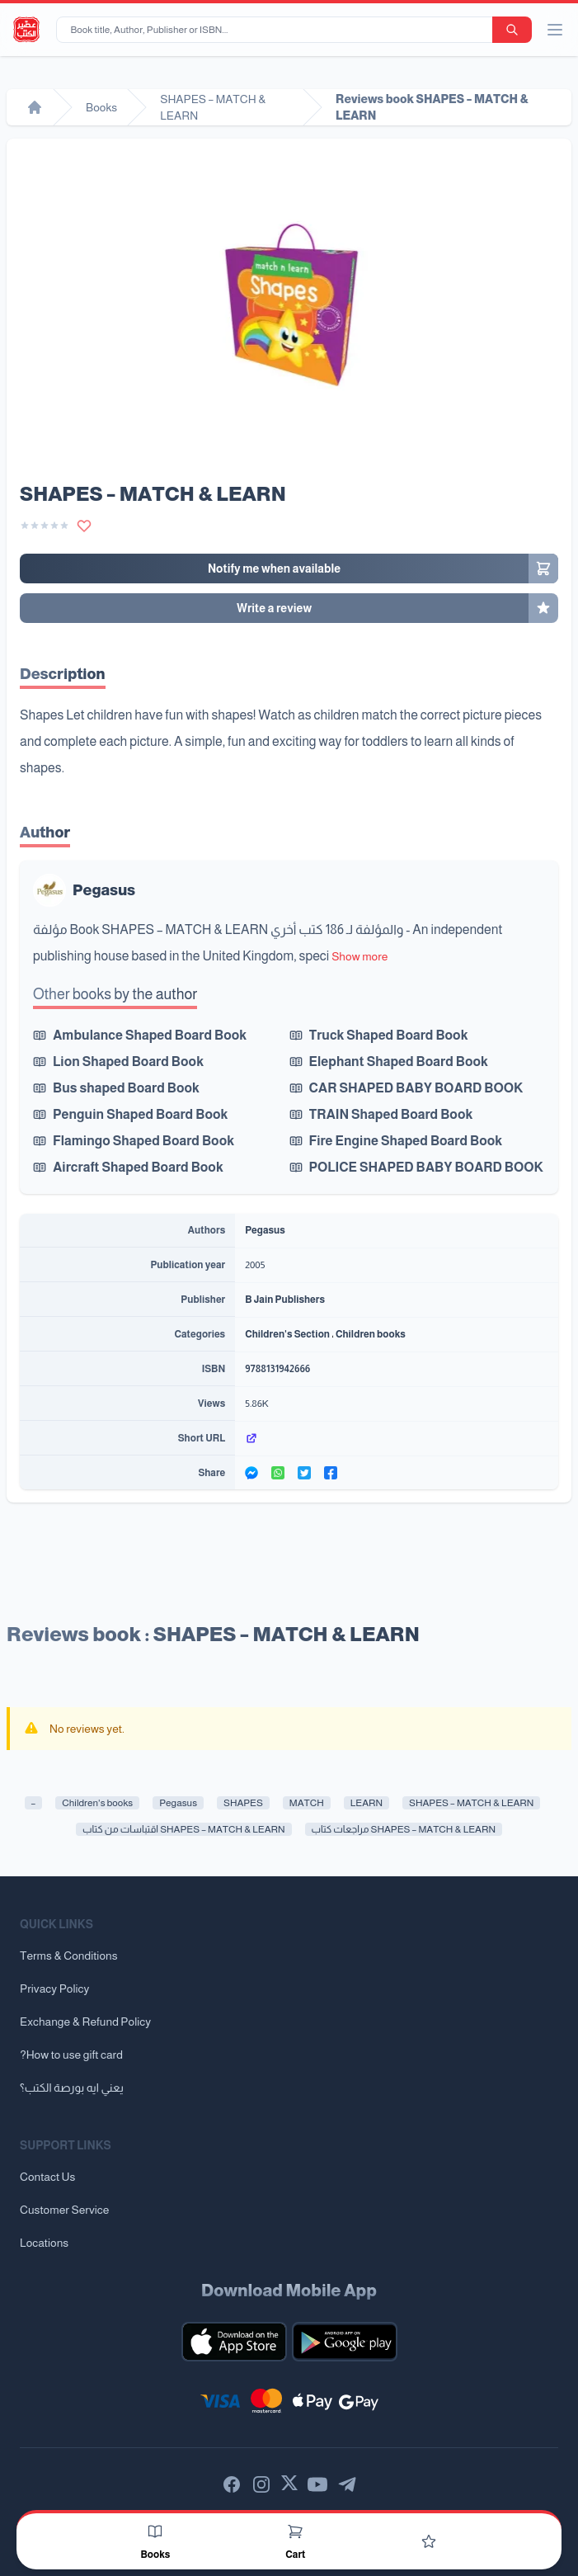 The width and height of the screenshot is (578, 2576). Describe the element at coordinates (471, 1803) in the screenshot. I see `SHAPES – MATCH & LEARN` at that location.